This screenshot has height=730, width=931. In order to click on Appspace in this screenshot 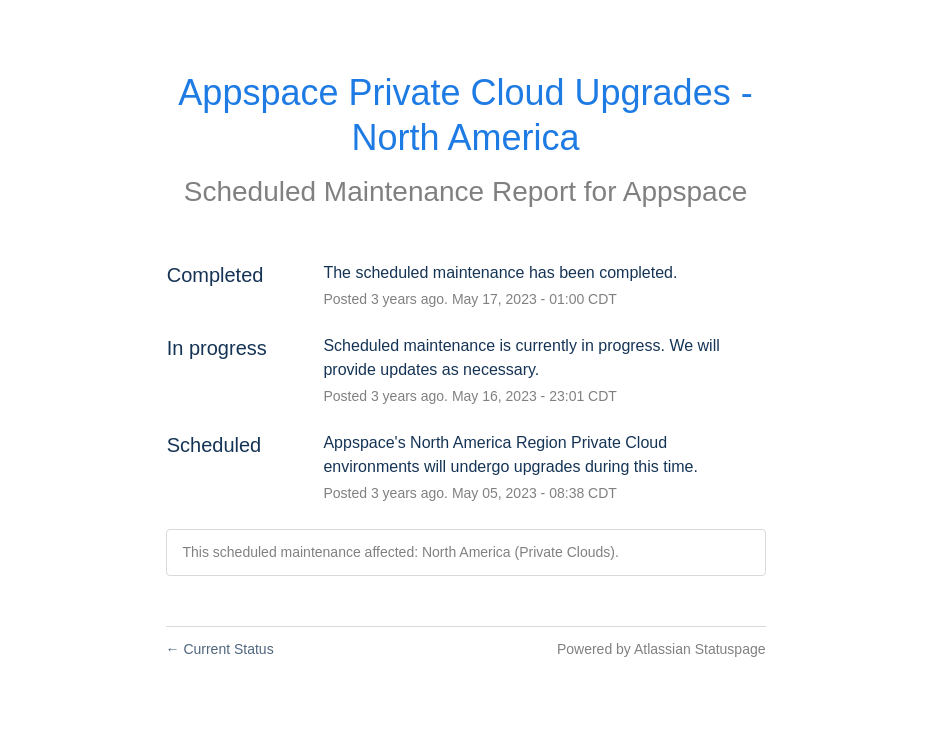, I will do `click(685, 191)`.